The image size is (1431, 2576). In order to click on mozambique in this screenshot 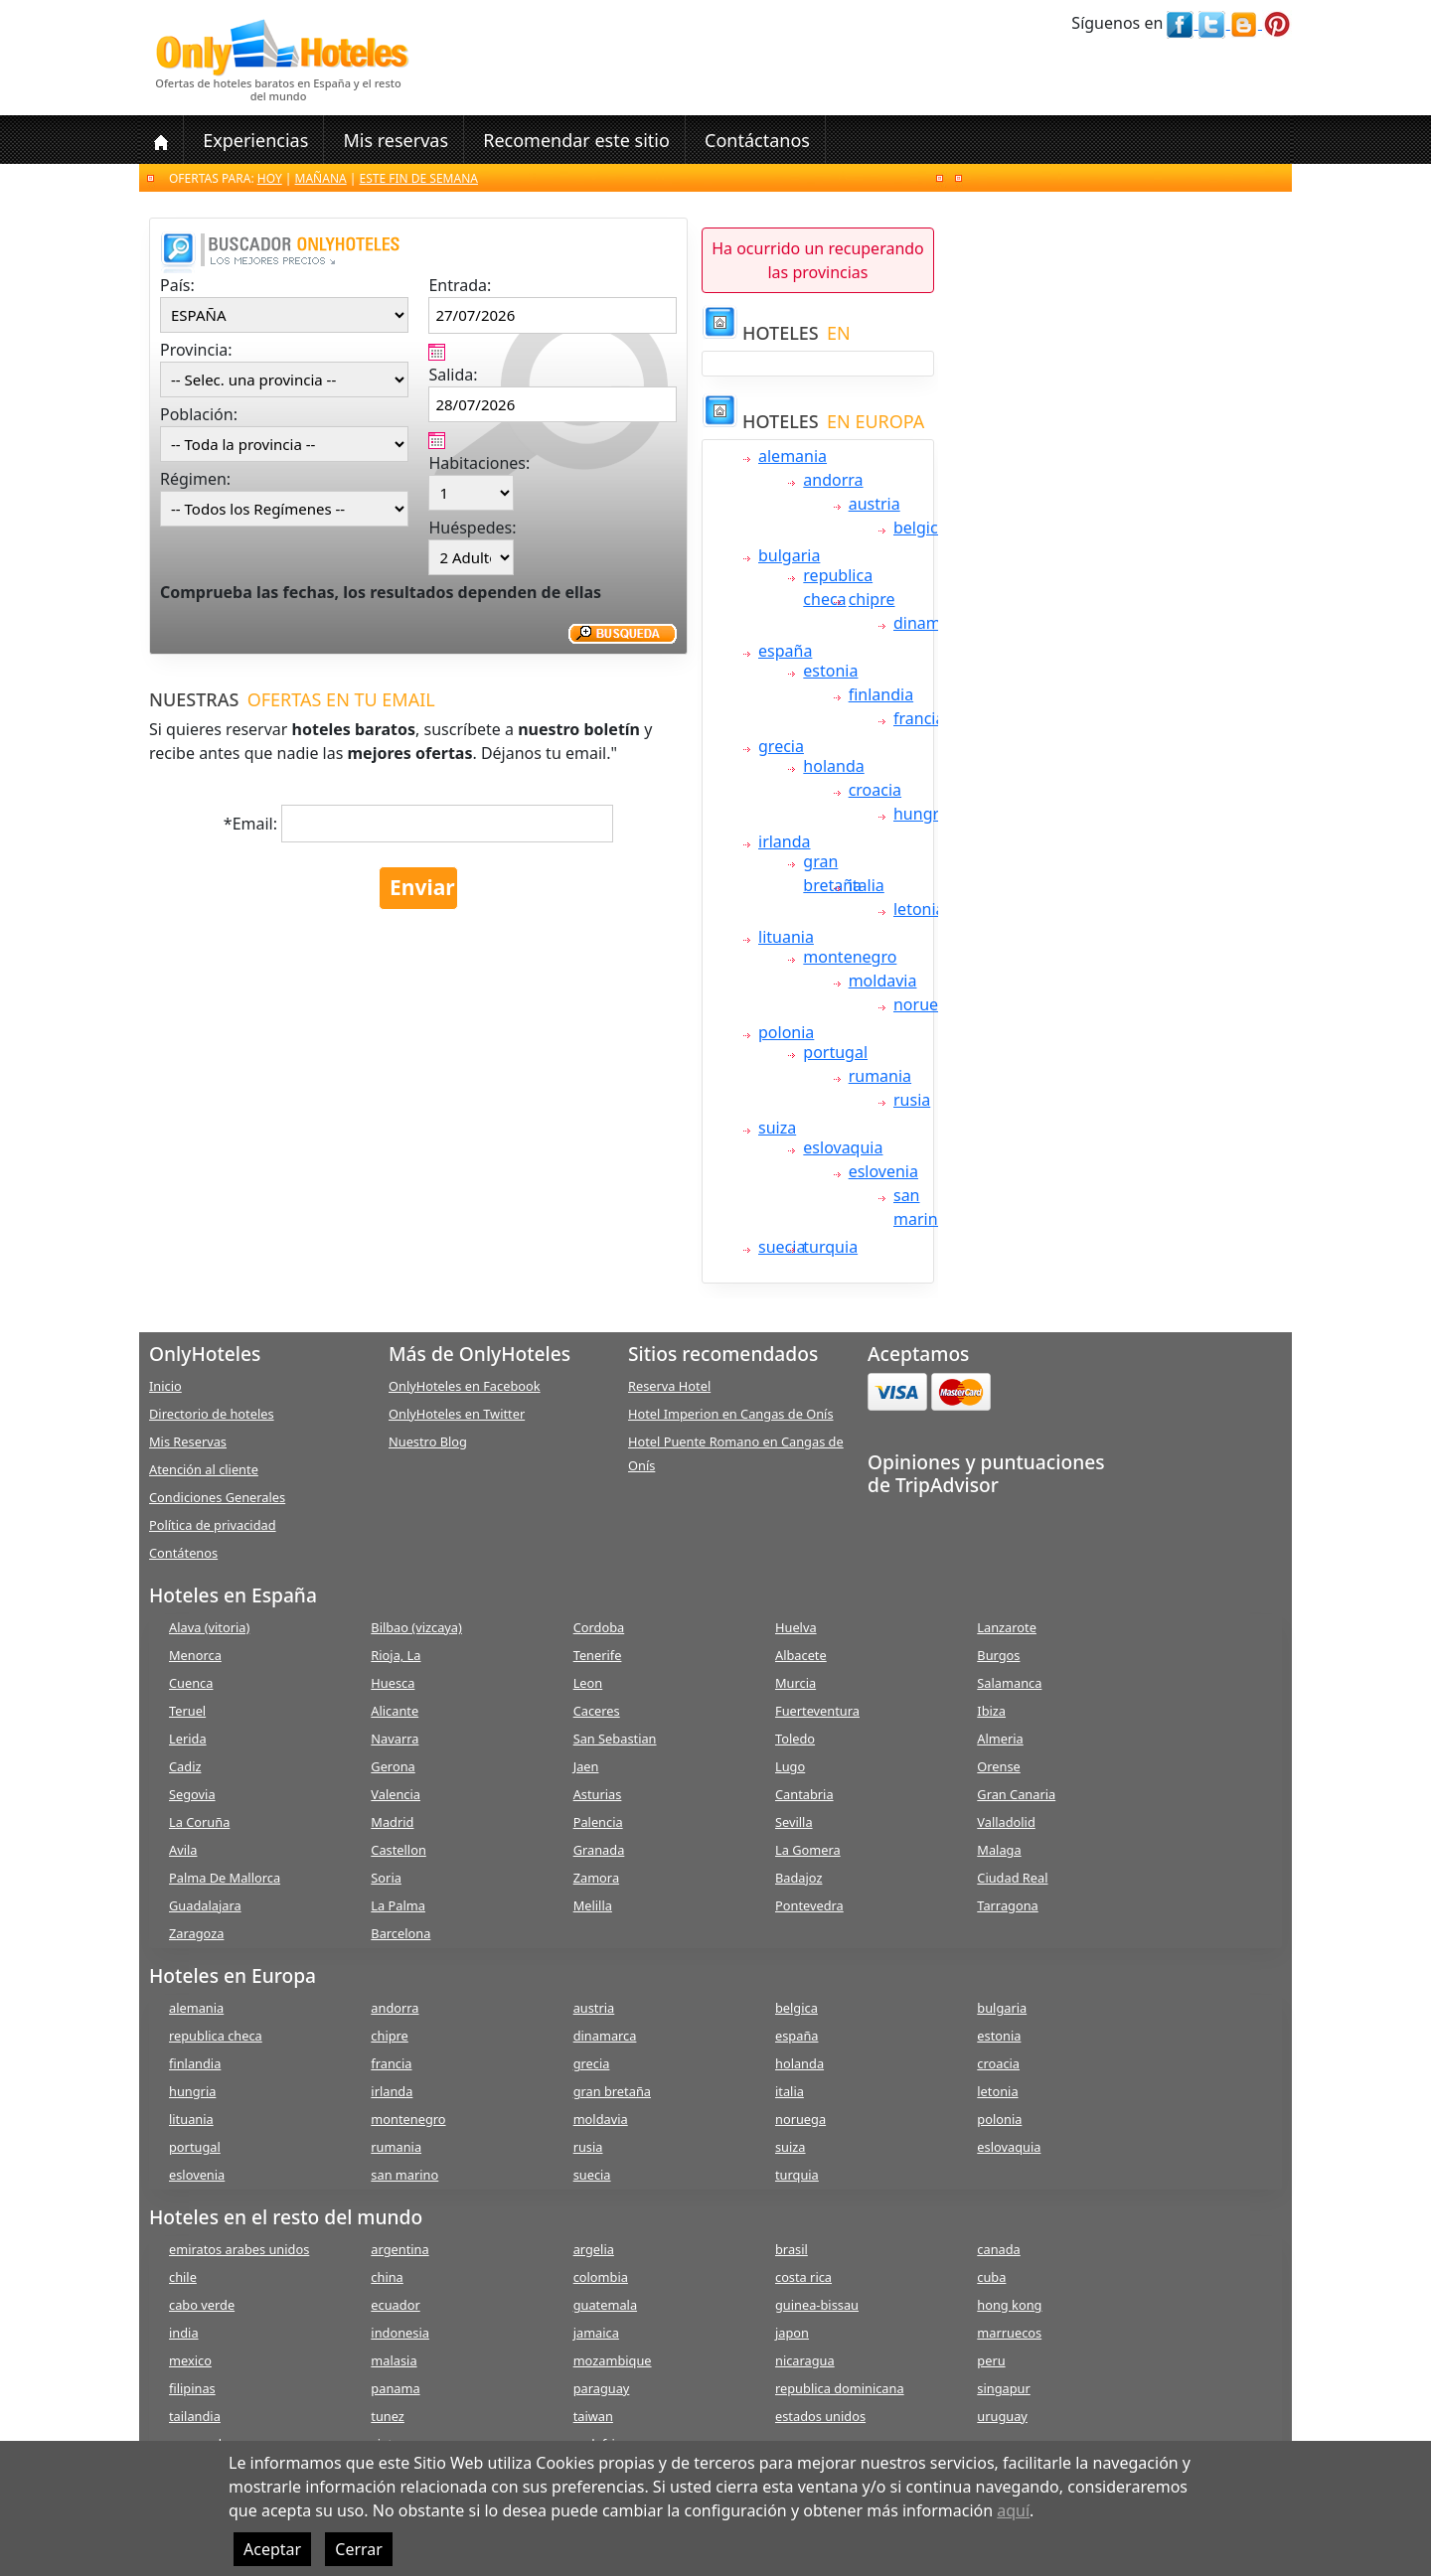, I will do `click(612, 2360)`.